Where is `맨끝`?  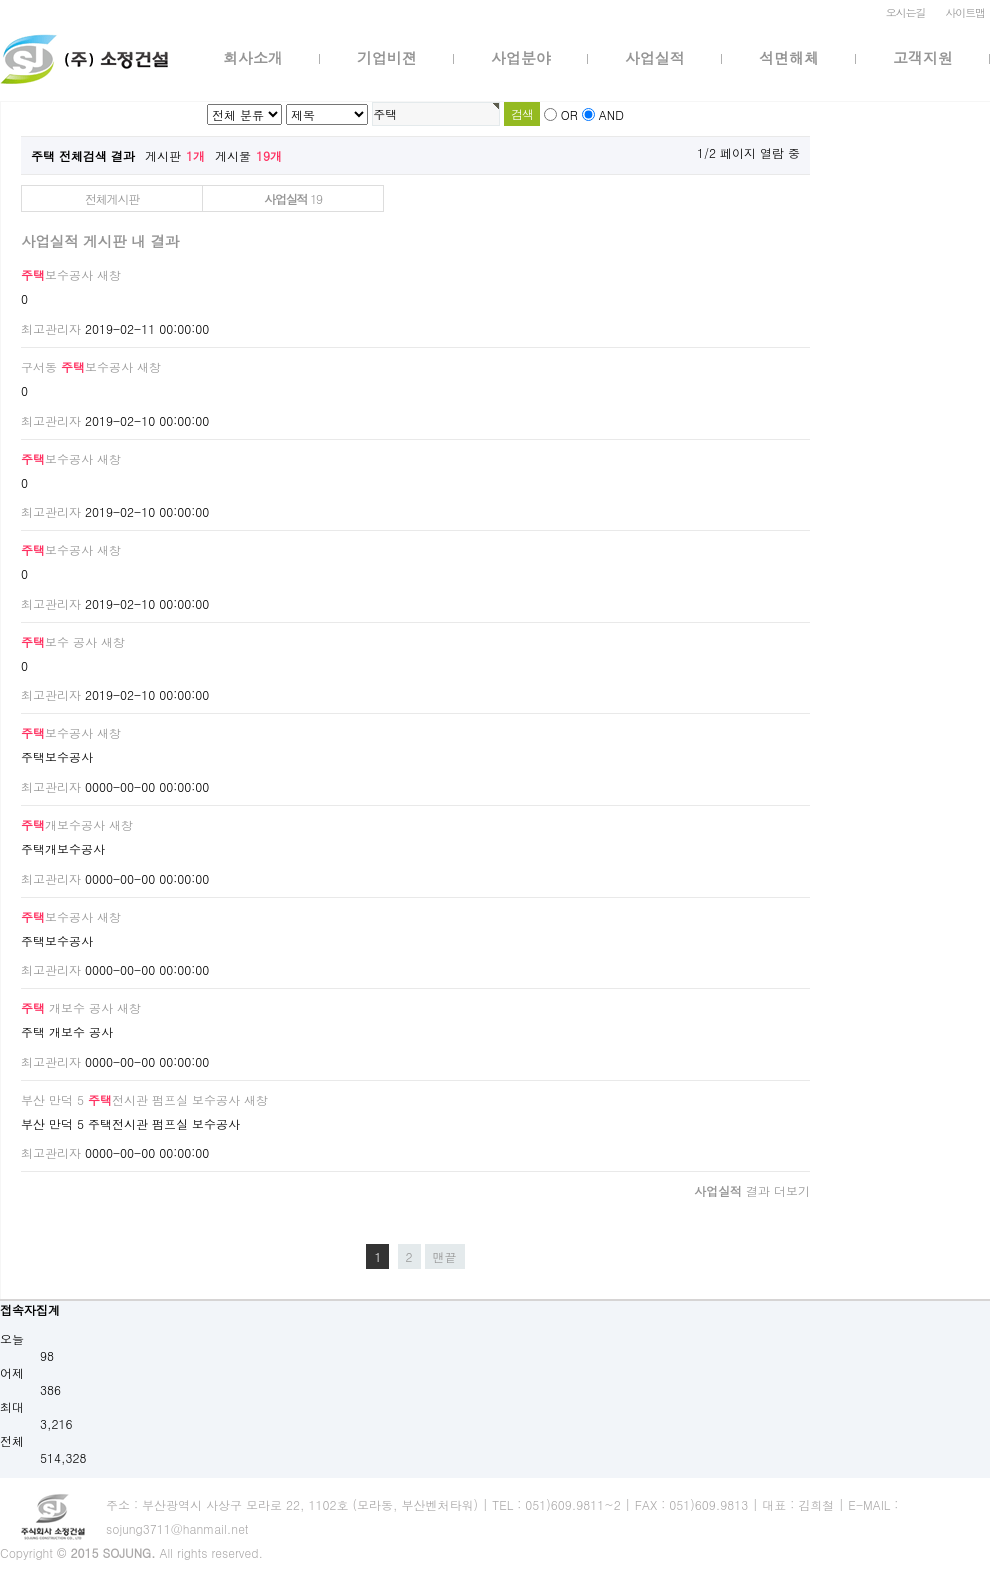 맨끝 is located at coordinates (445, 1256).